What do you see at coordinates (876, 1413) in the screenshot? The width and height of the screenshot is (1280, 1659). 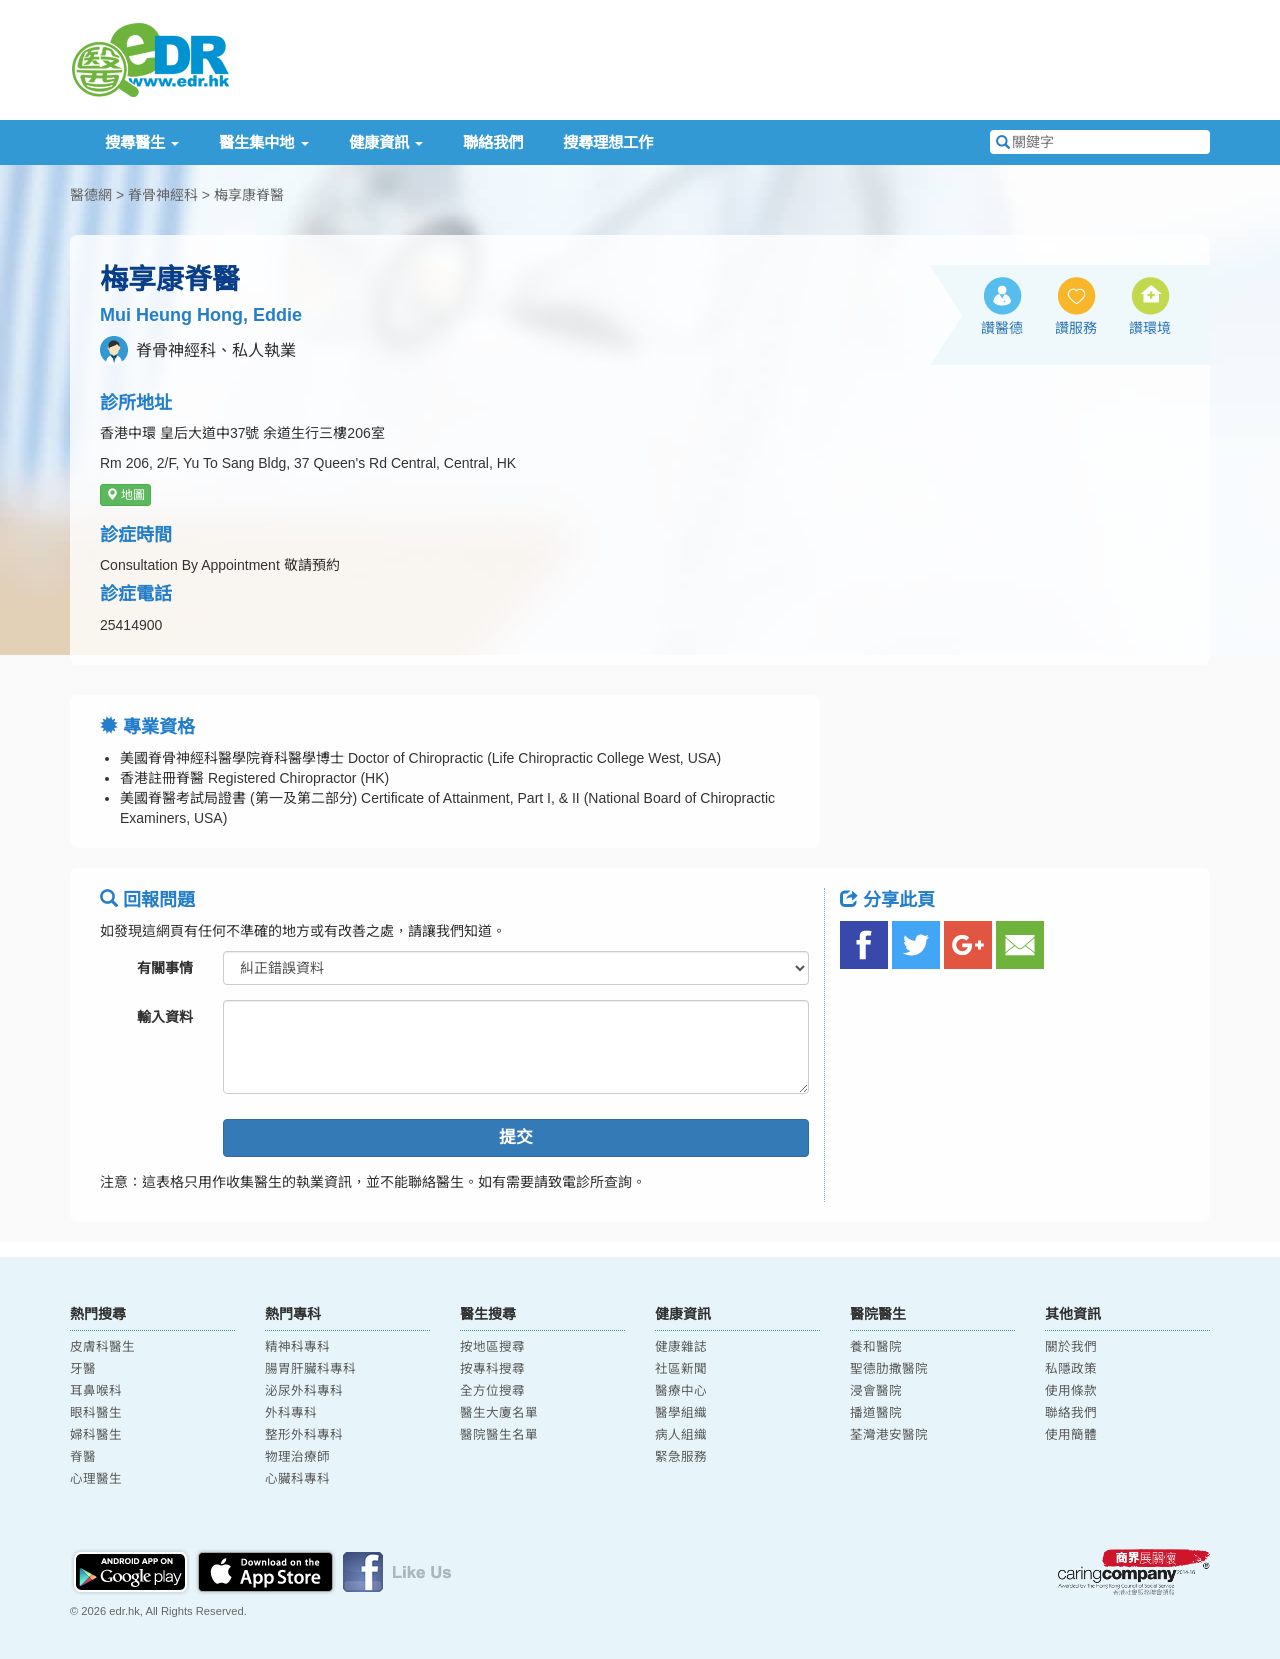 I see `播道醫院` at bounding box center [876, 1413].